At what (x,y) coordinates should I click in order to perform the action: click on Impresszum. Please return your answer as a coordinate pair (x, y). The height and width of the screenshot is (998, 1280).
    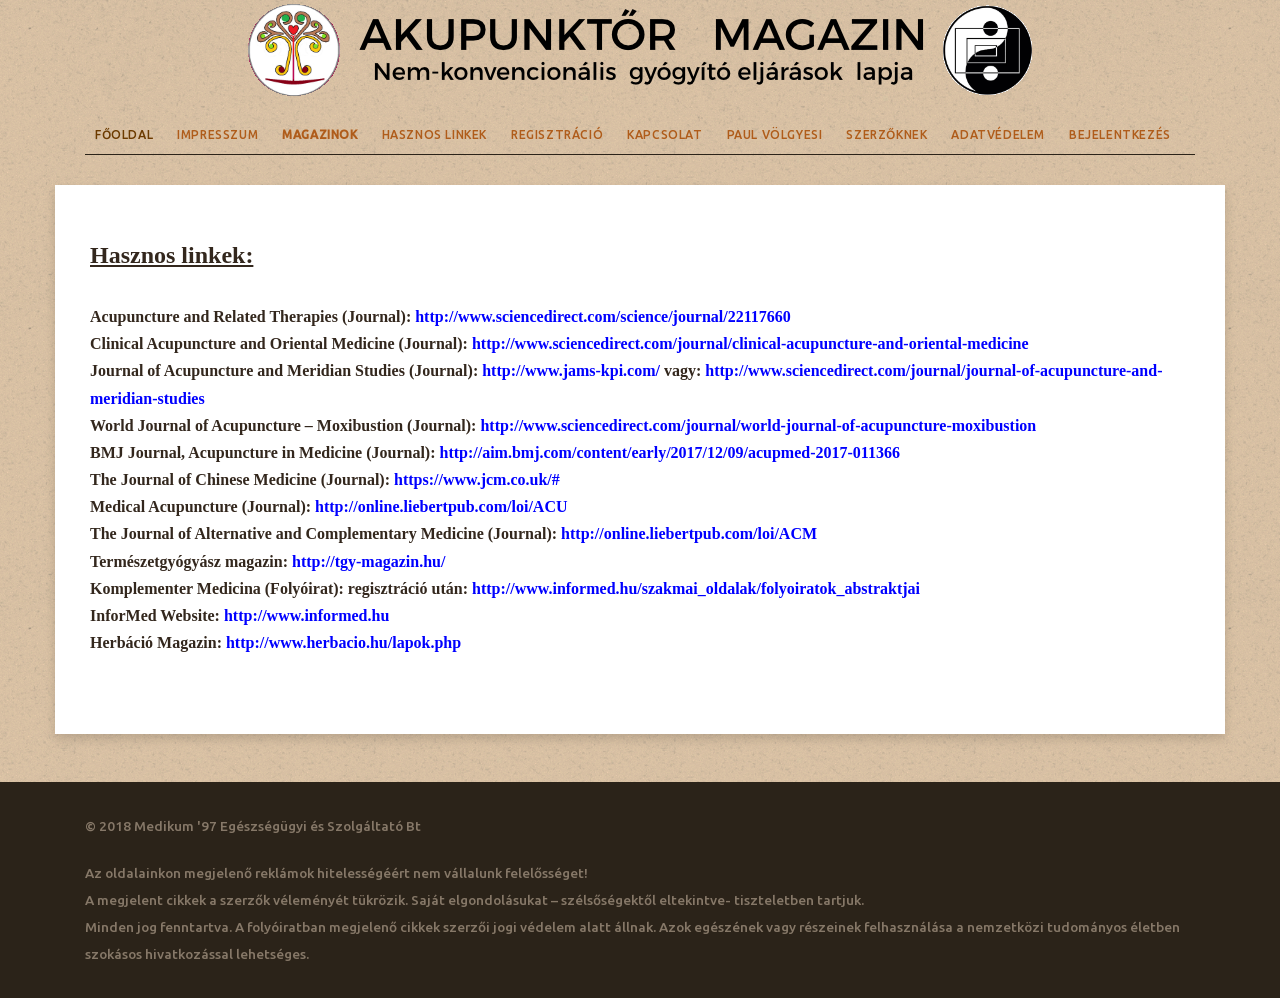
    Looking at the image, I should click on (217, 134).